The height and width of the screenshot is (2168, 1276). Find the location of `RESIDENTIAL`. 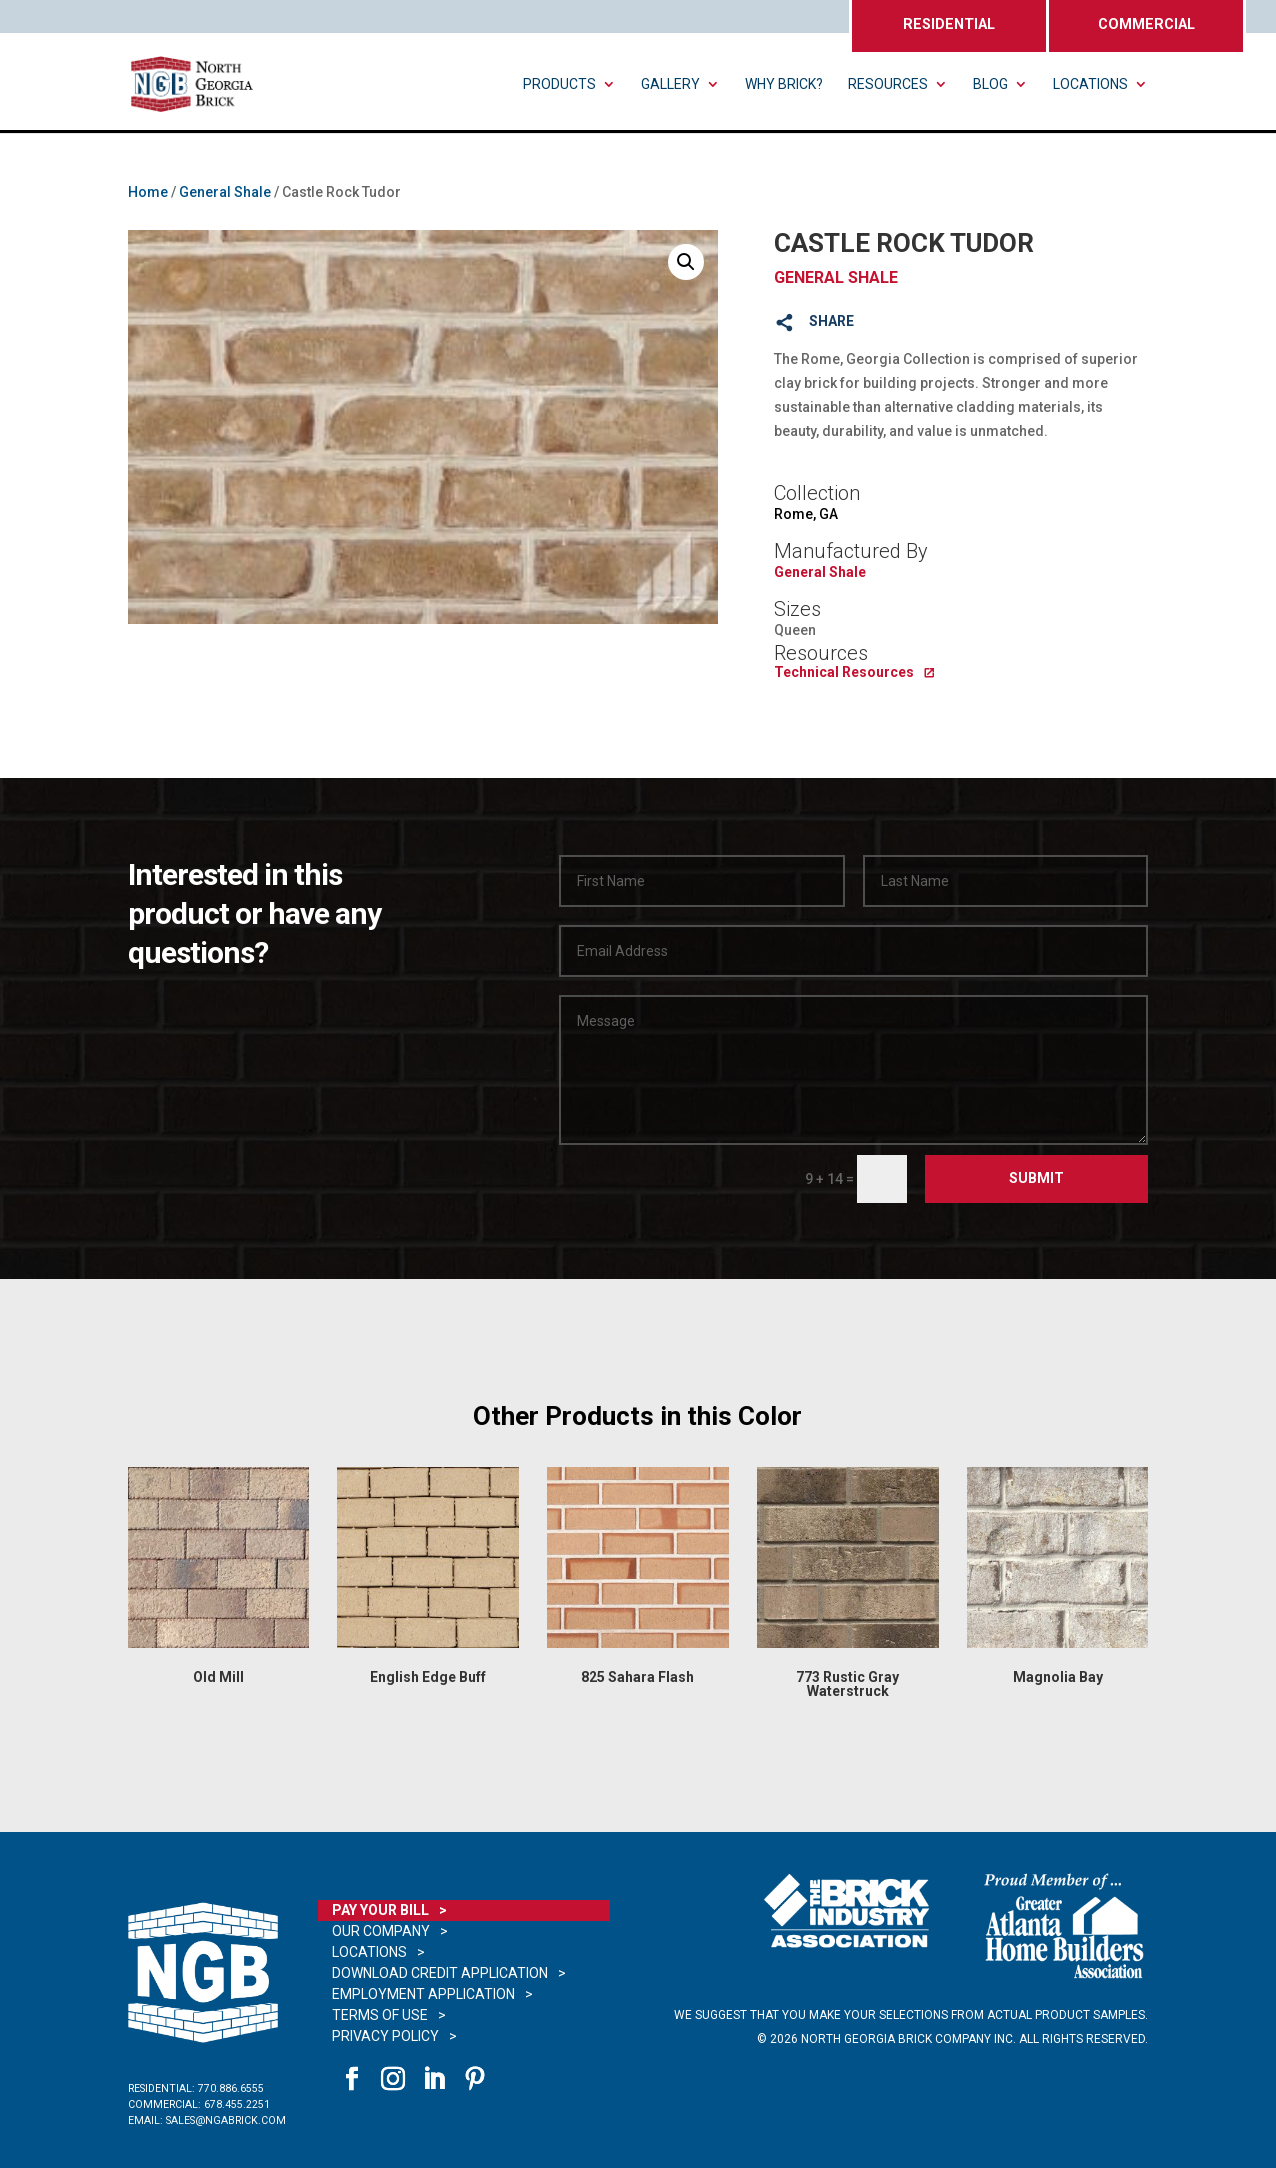

RESIDENTIAL is located at coordinates (949, 24).